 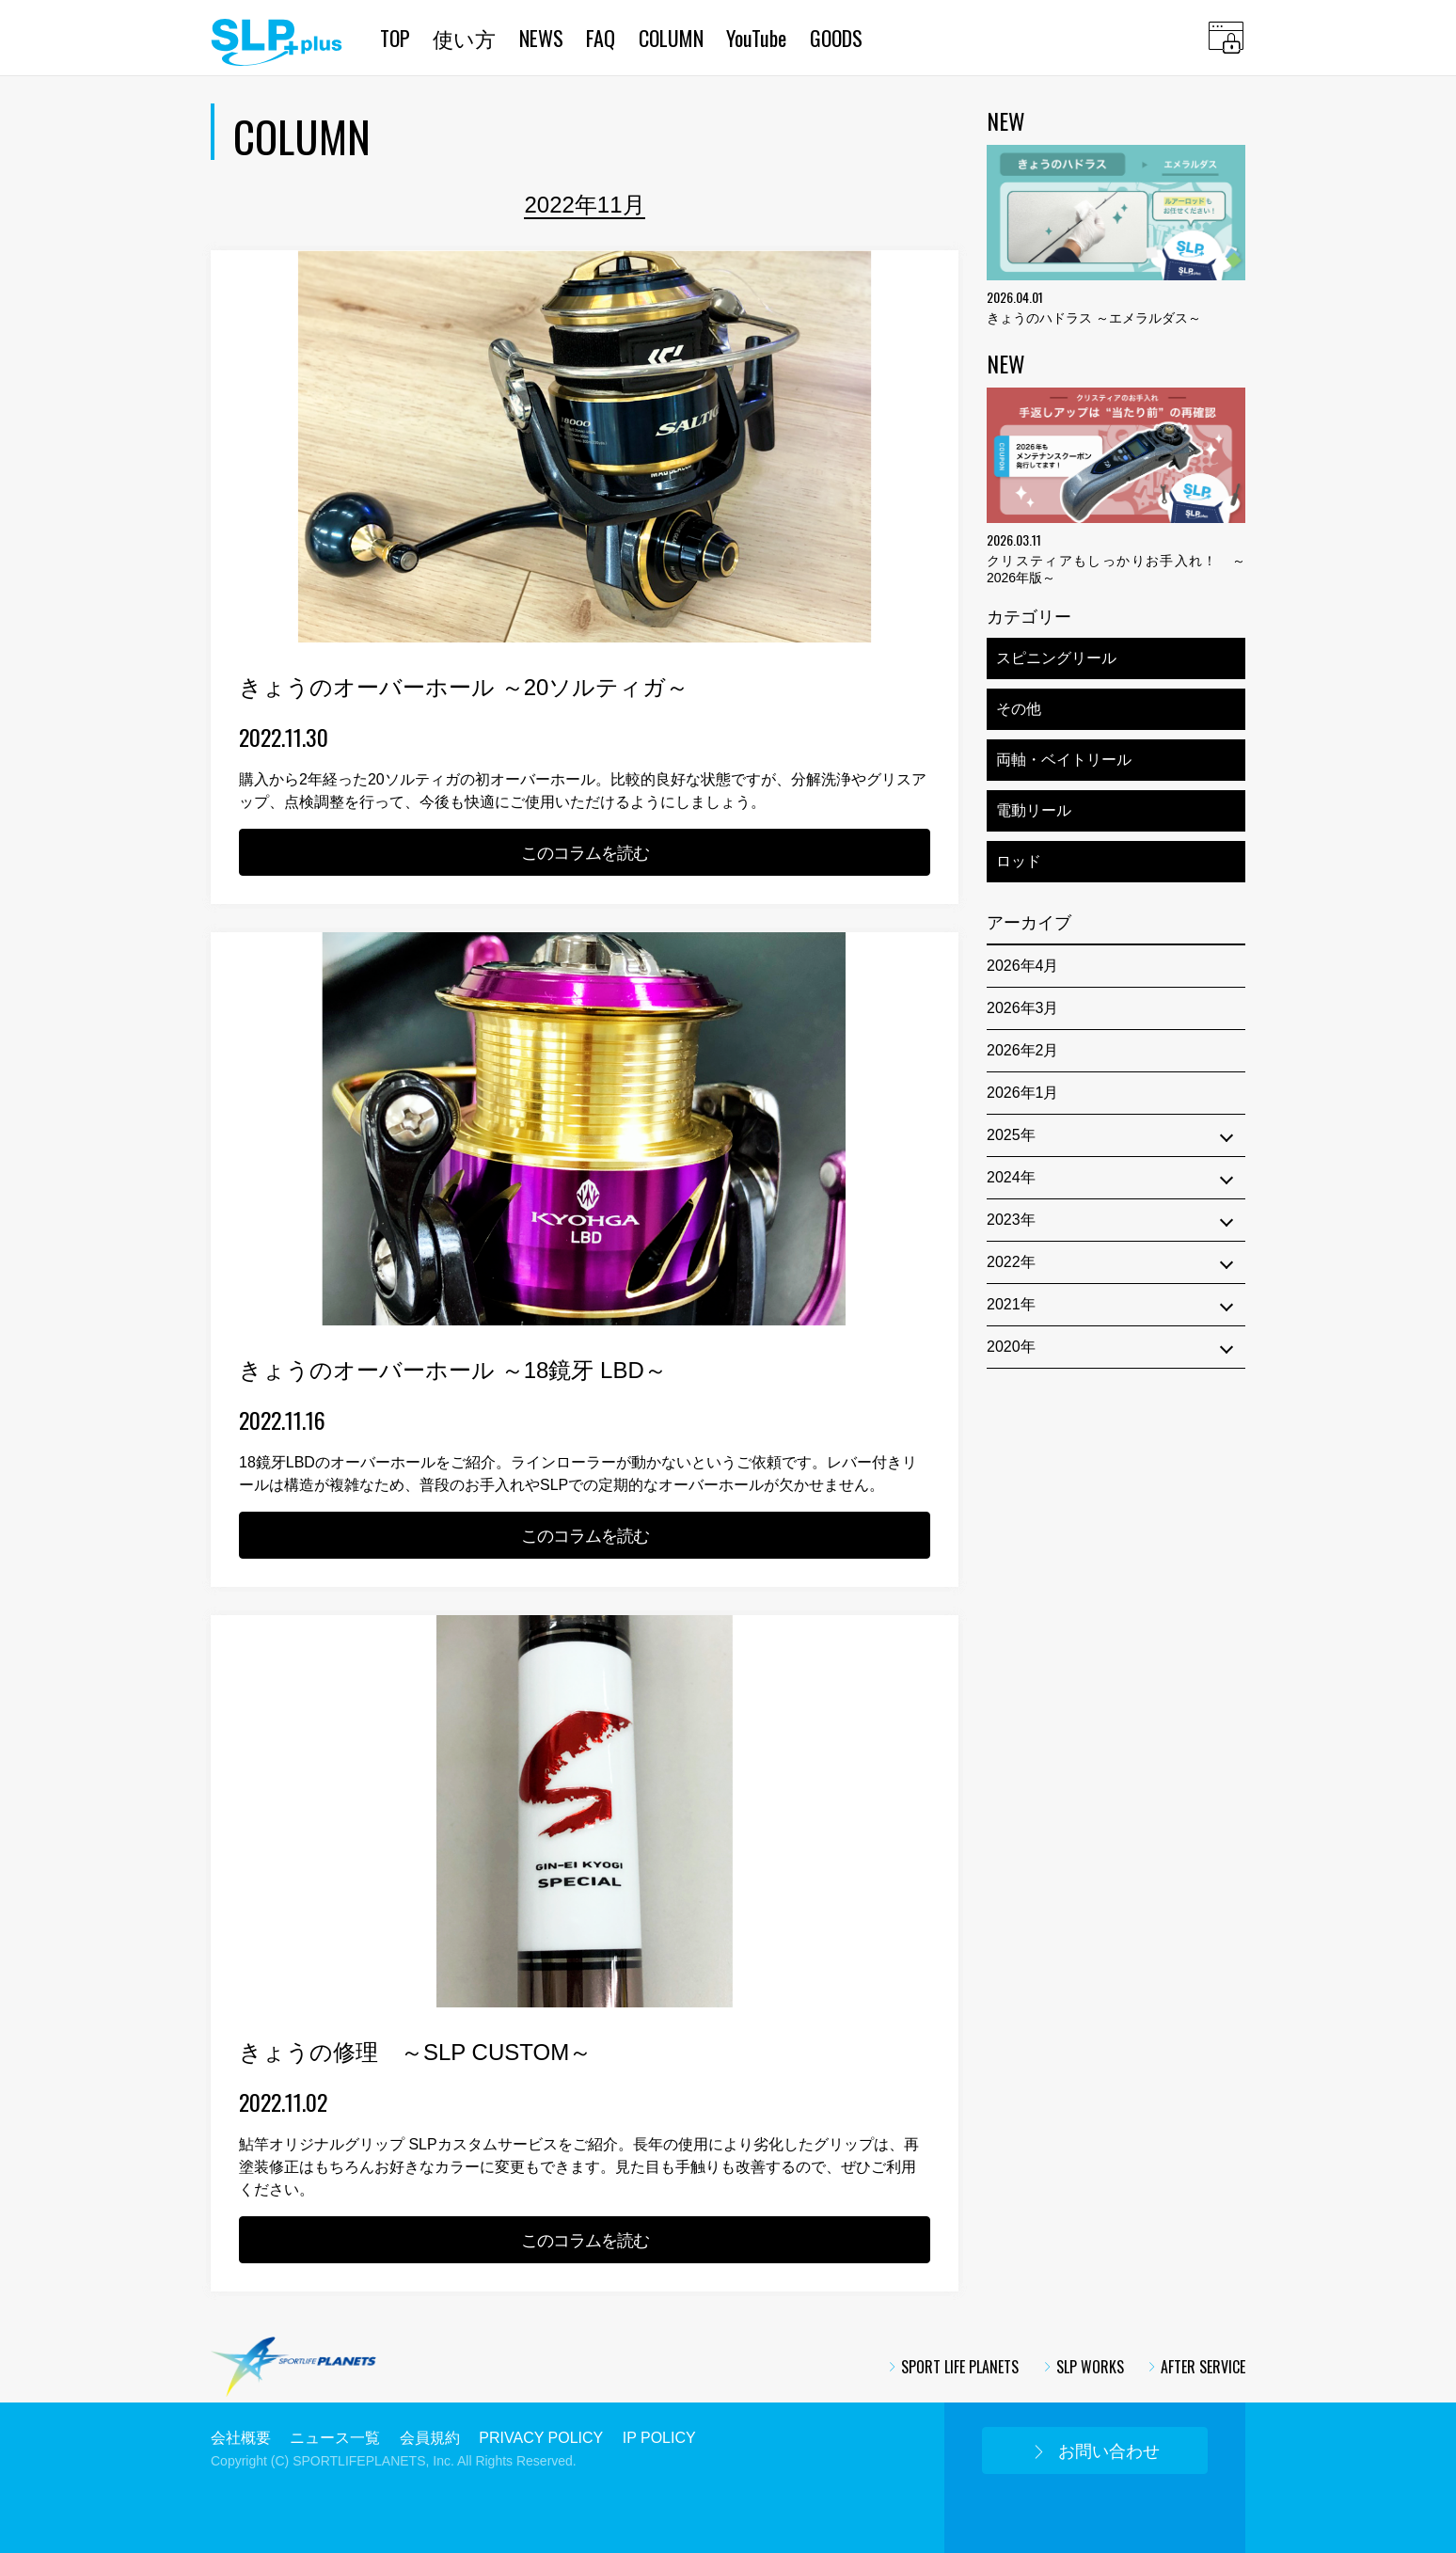 I want to click on YouTube, so click(x=756, y=38).